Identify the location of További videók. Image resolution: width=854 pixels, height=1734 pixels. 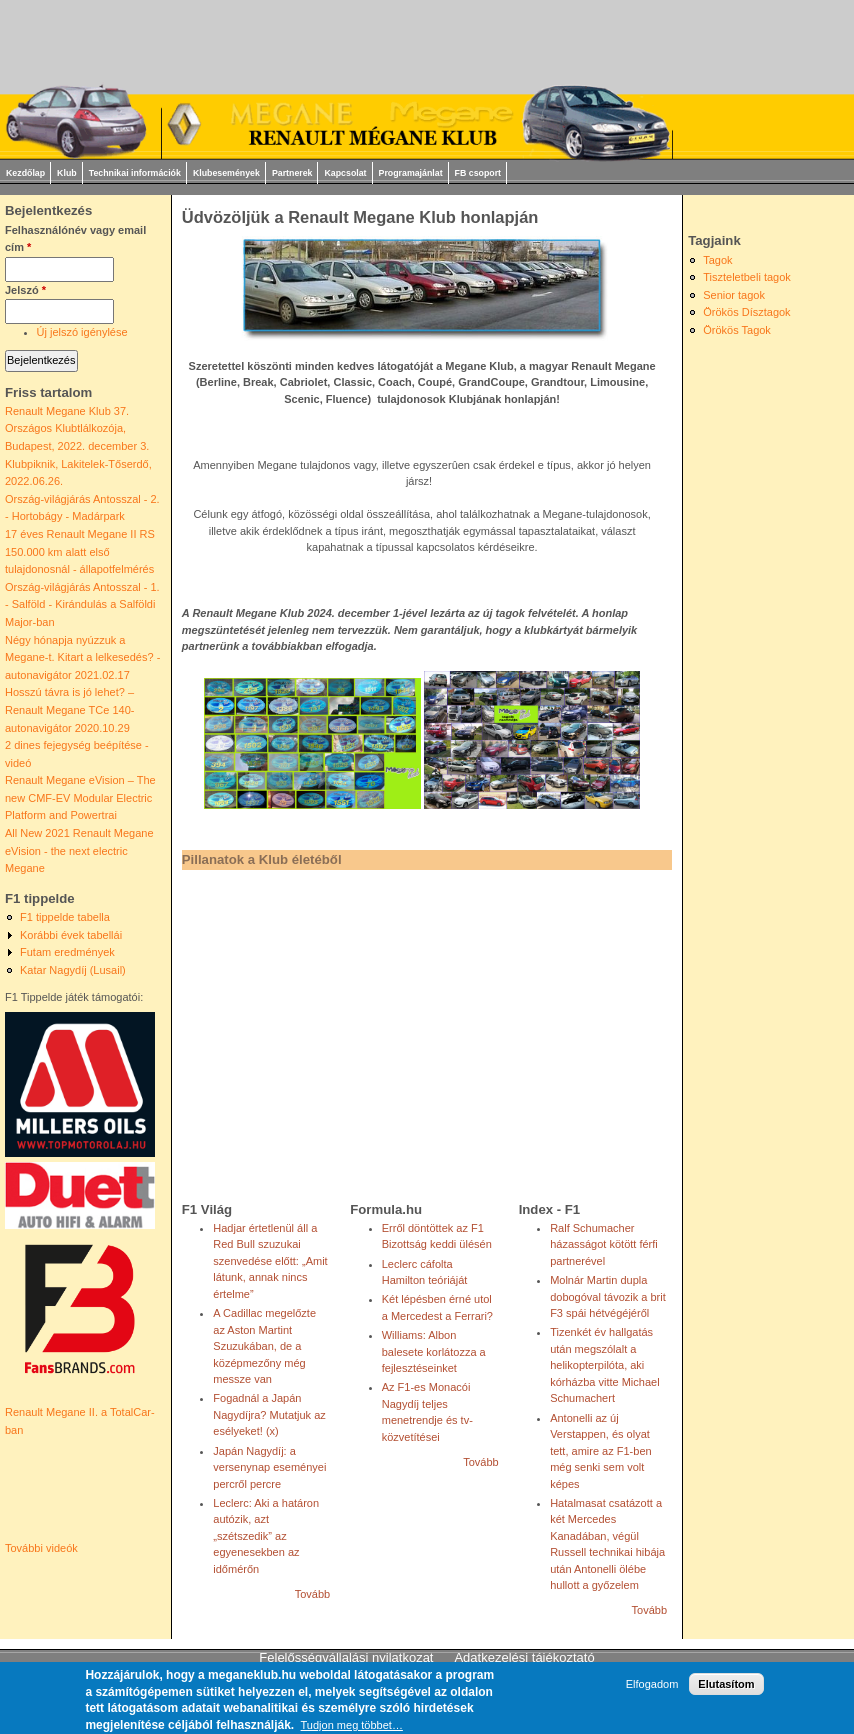
(41, 1548).